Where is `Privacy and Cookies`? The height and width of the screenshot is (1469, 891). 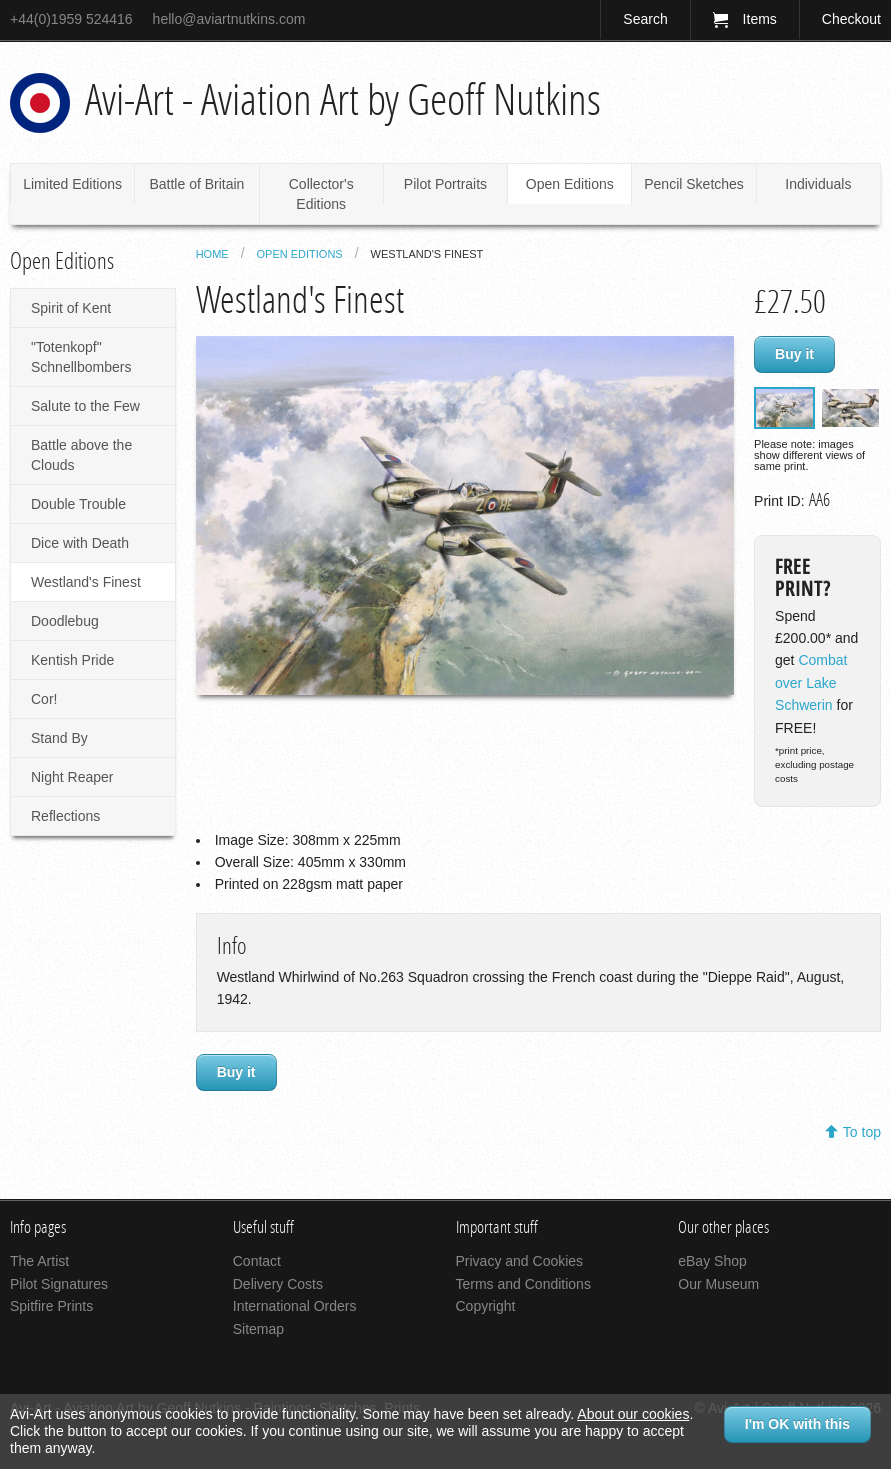 Privacy and Cookies is located at coordinates (520, 1261).